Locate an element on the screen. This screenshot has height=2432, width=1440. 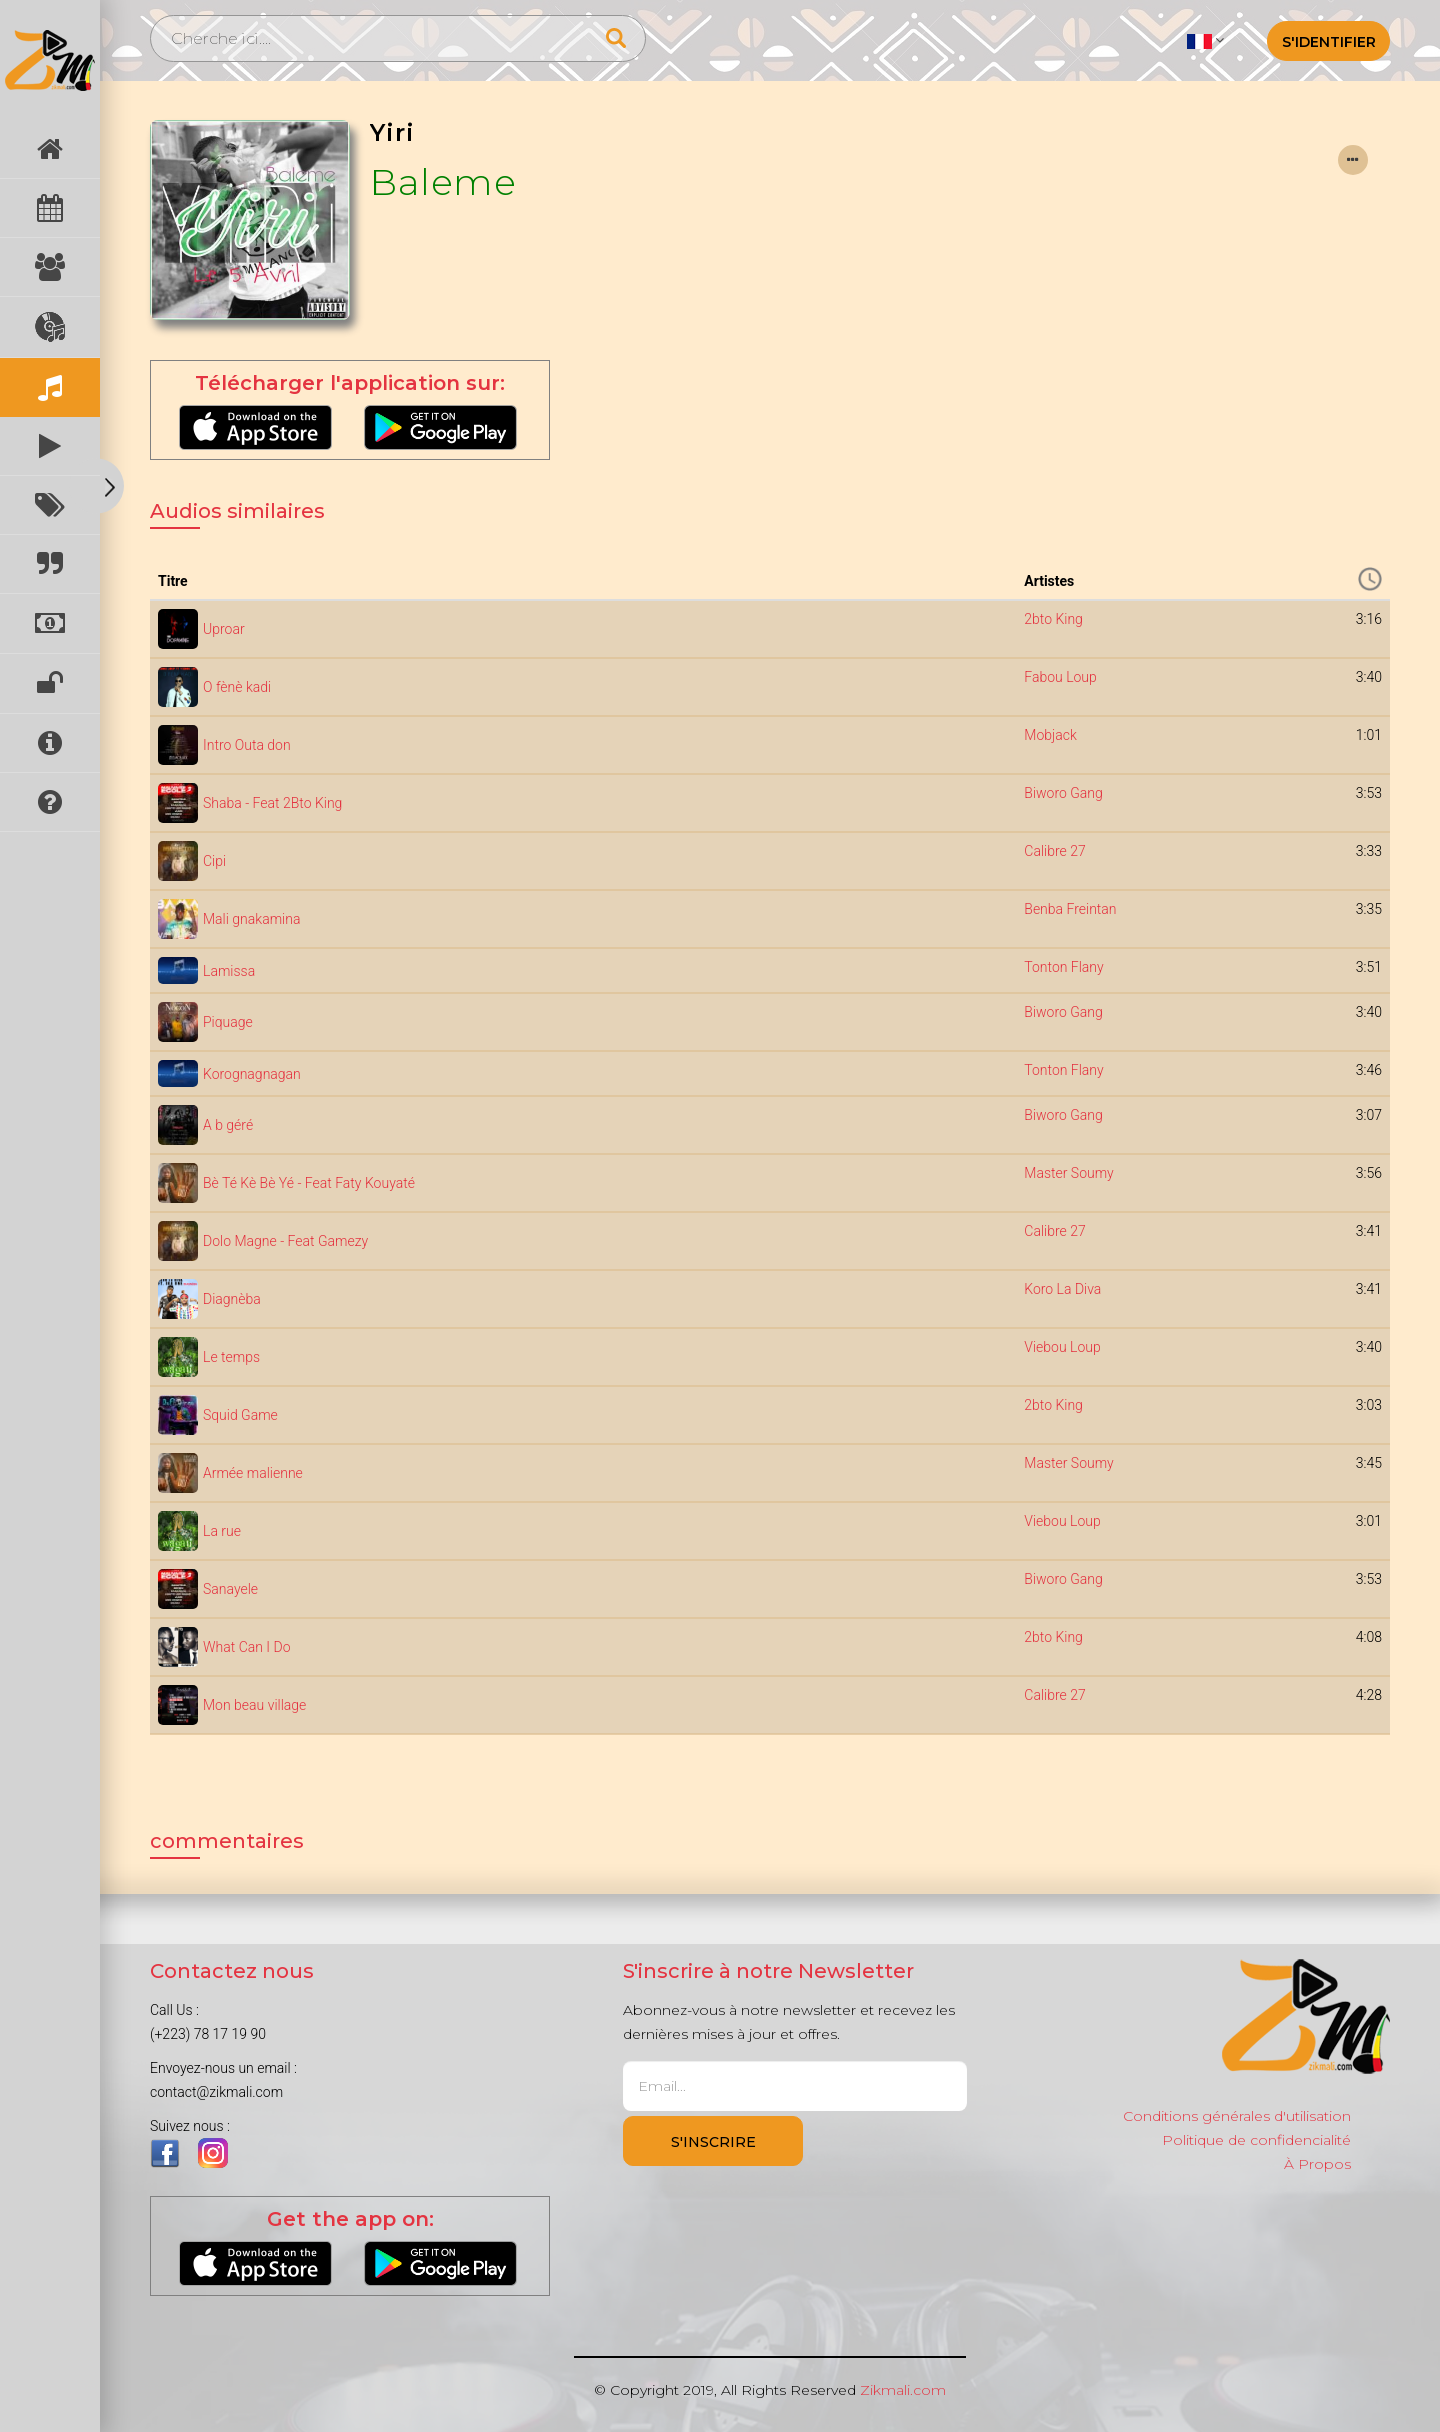
Dolo Magne - Feat Gamezy is located at coordinates (285, 1241).